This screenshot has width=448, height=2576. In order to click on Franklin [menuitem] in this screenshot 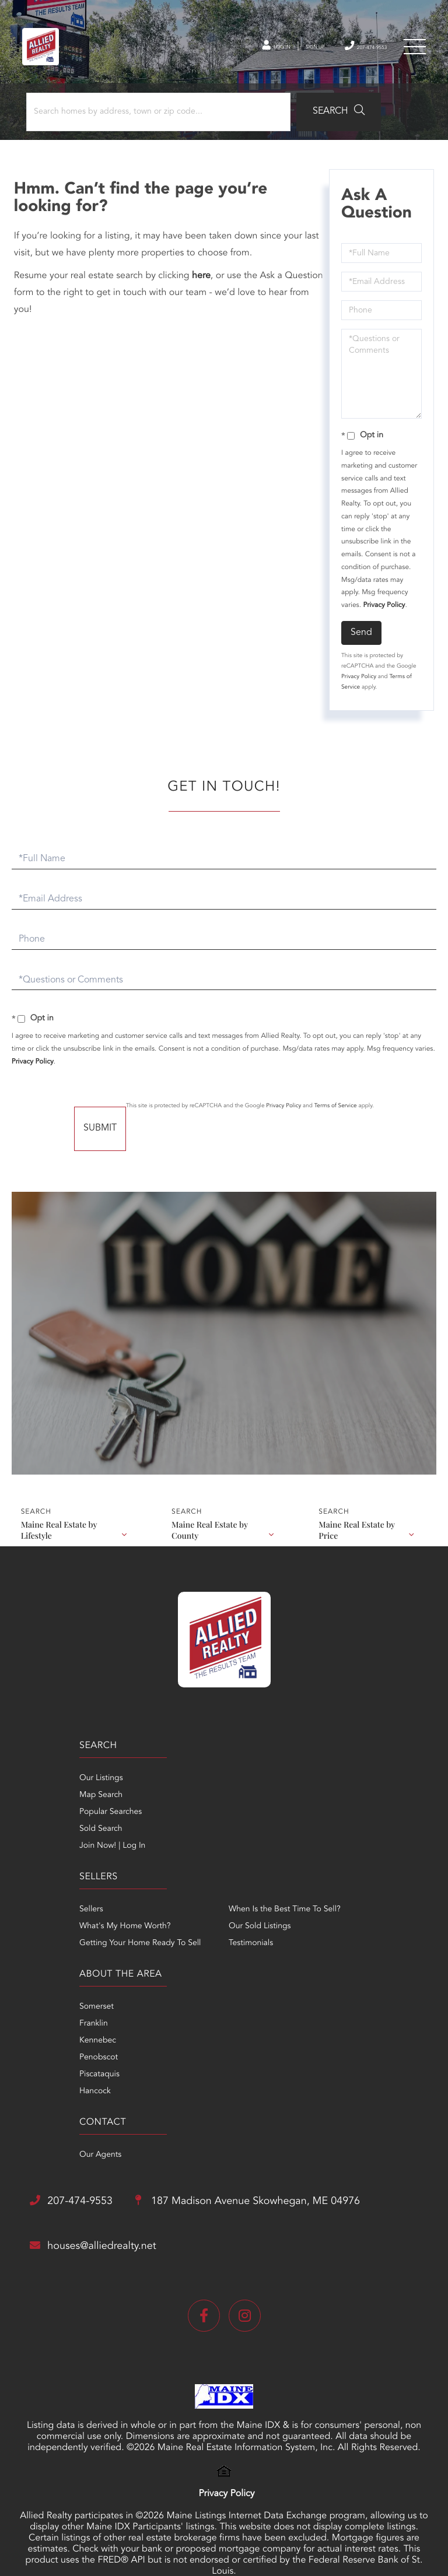, I will do `click(37, 1944)`.